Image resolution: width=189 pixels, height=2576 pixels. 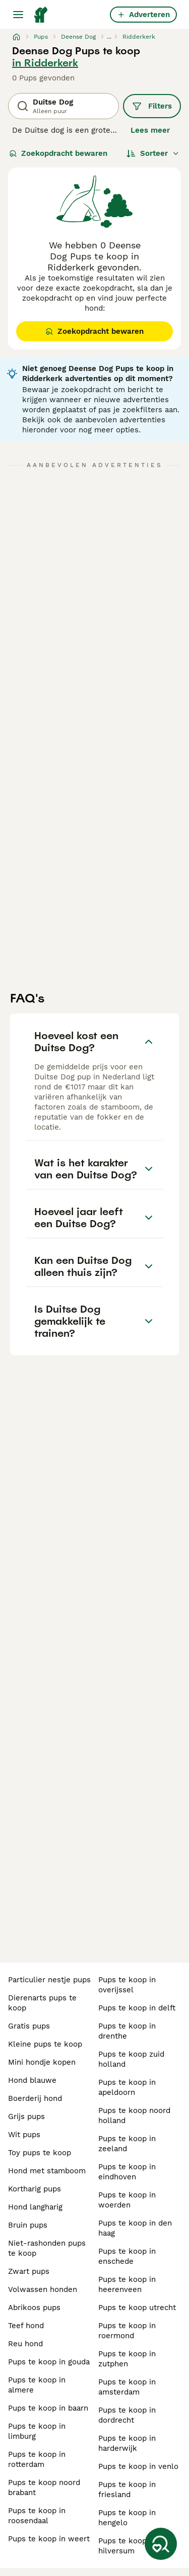 I want to click on pups te koop noord brabant, so click(x=44, y=2487).